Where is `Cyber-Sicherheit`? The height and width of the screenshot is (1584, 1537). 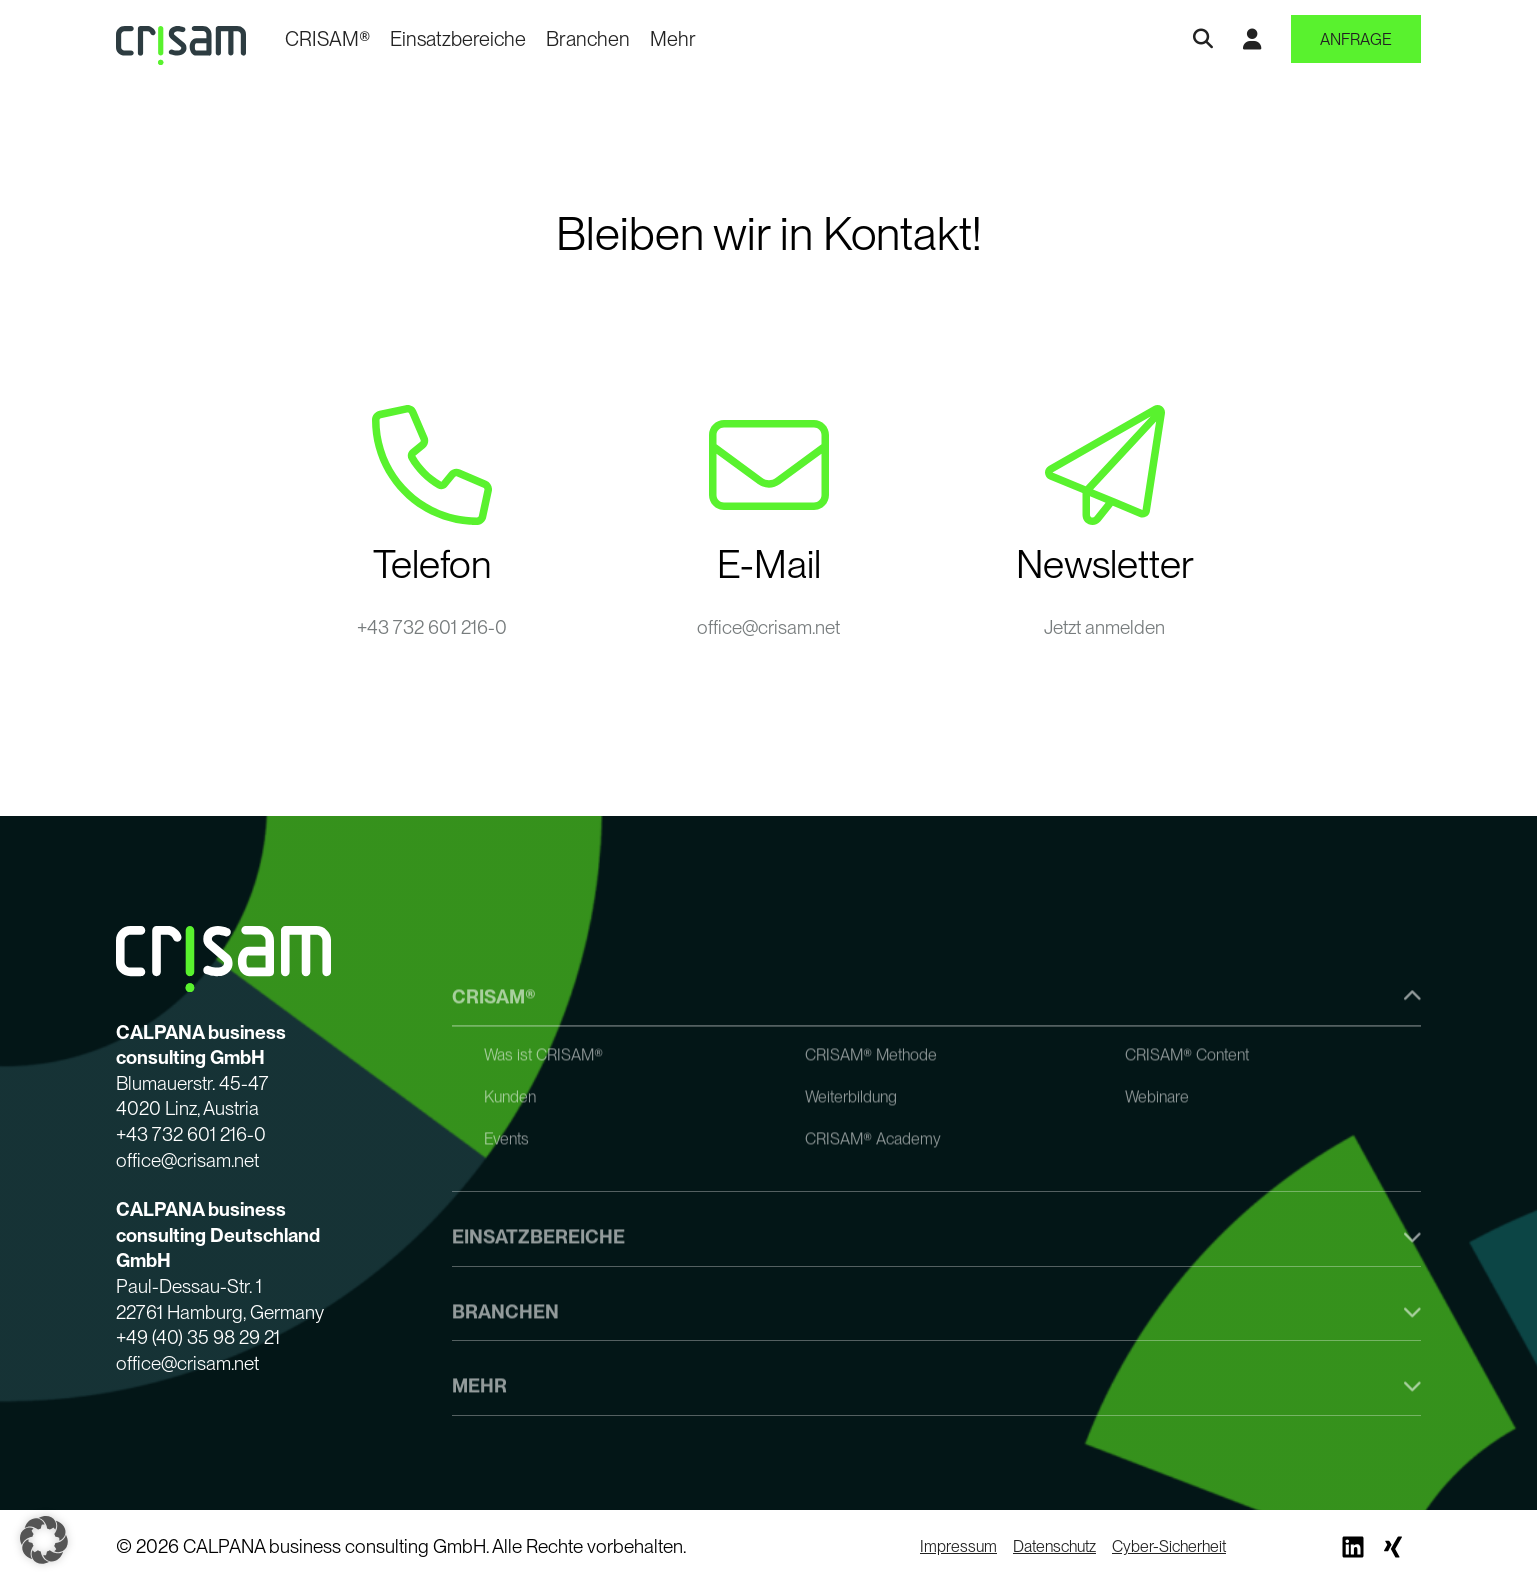
Cyber-Sicherheit is located at coordinates (1169, 1546).